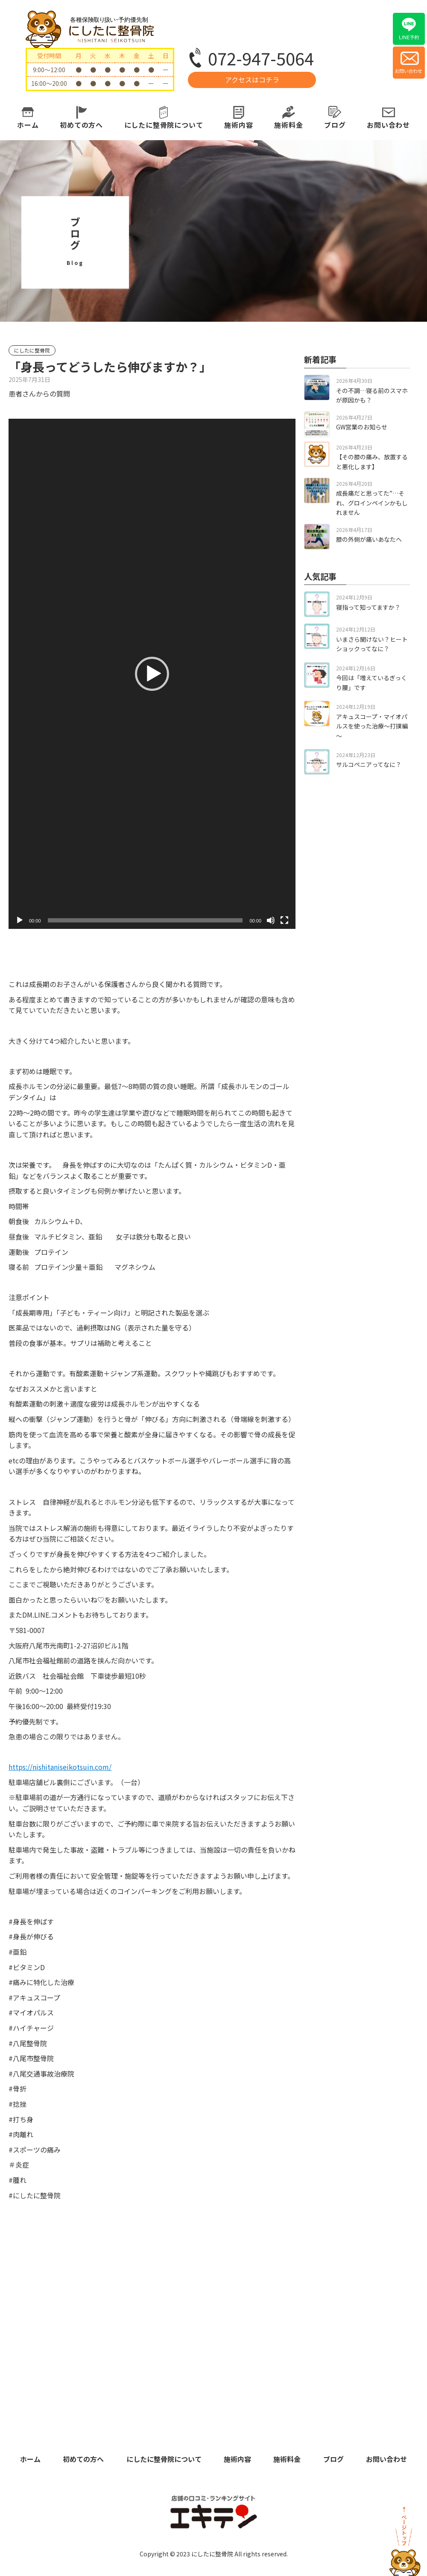  Describe the element at coordinates (369, 539) in the screenshot. I see `膝の外側が痛いあなたへ` at that location.